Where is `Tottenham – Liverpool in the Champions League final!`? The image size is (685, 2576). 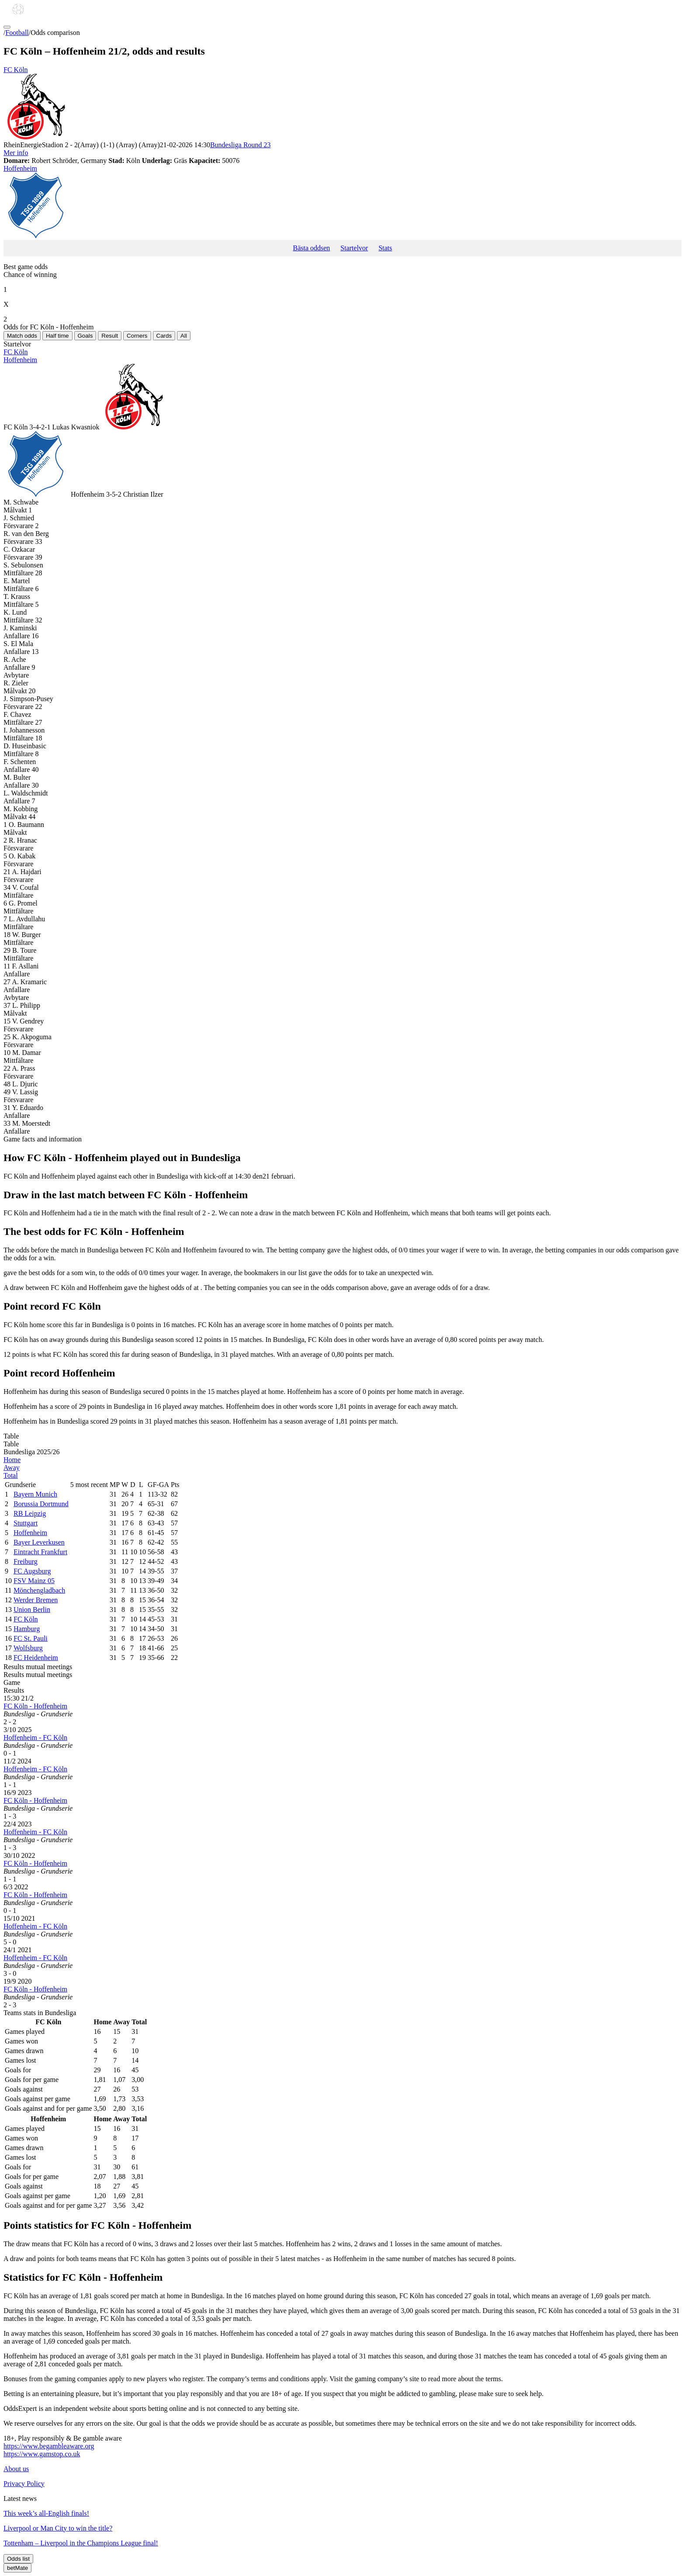 Tottenham – Liverpool in the Champions League final! is located at coordinates (80, 2543).